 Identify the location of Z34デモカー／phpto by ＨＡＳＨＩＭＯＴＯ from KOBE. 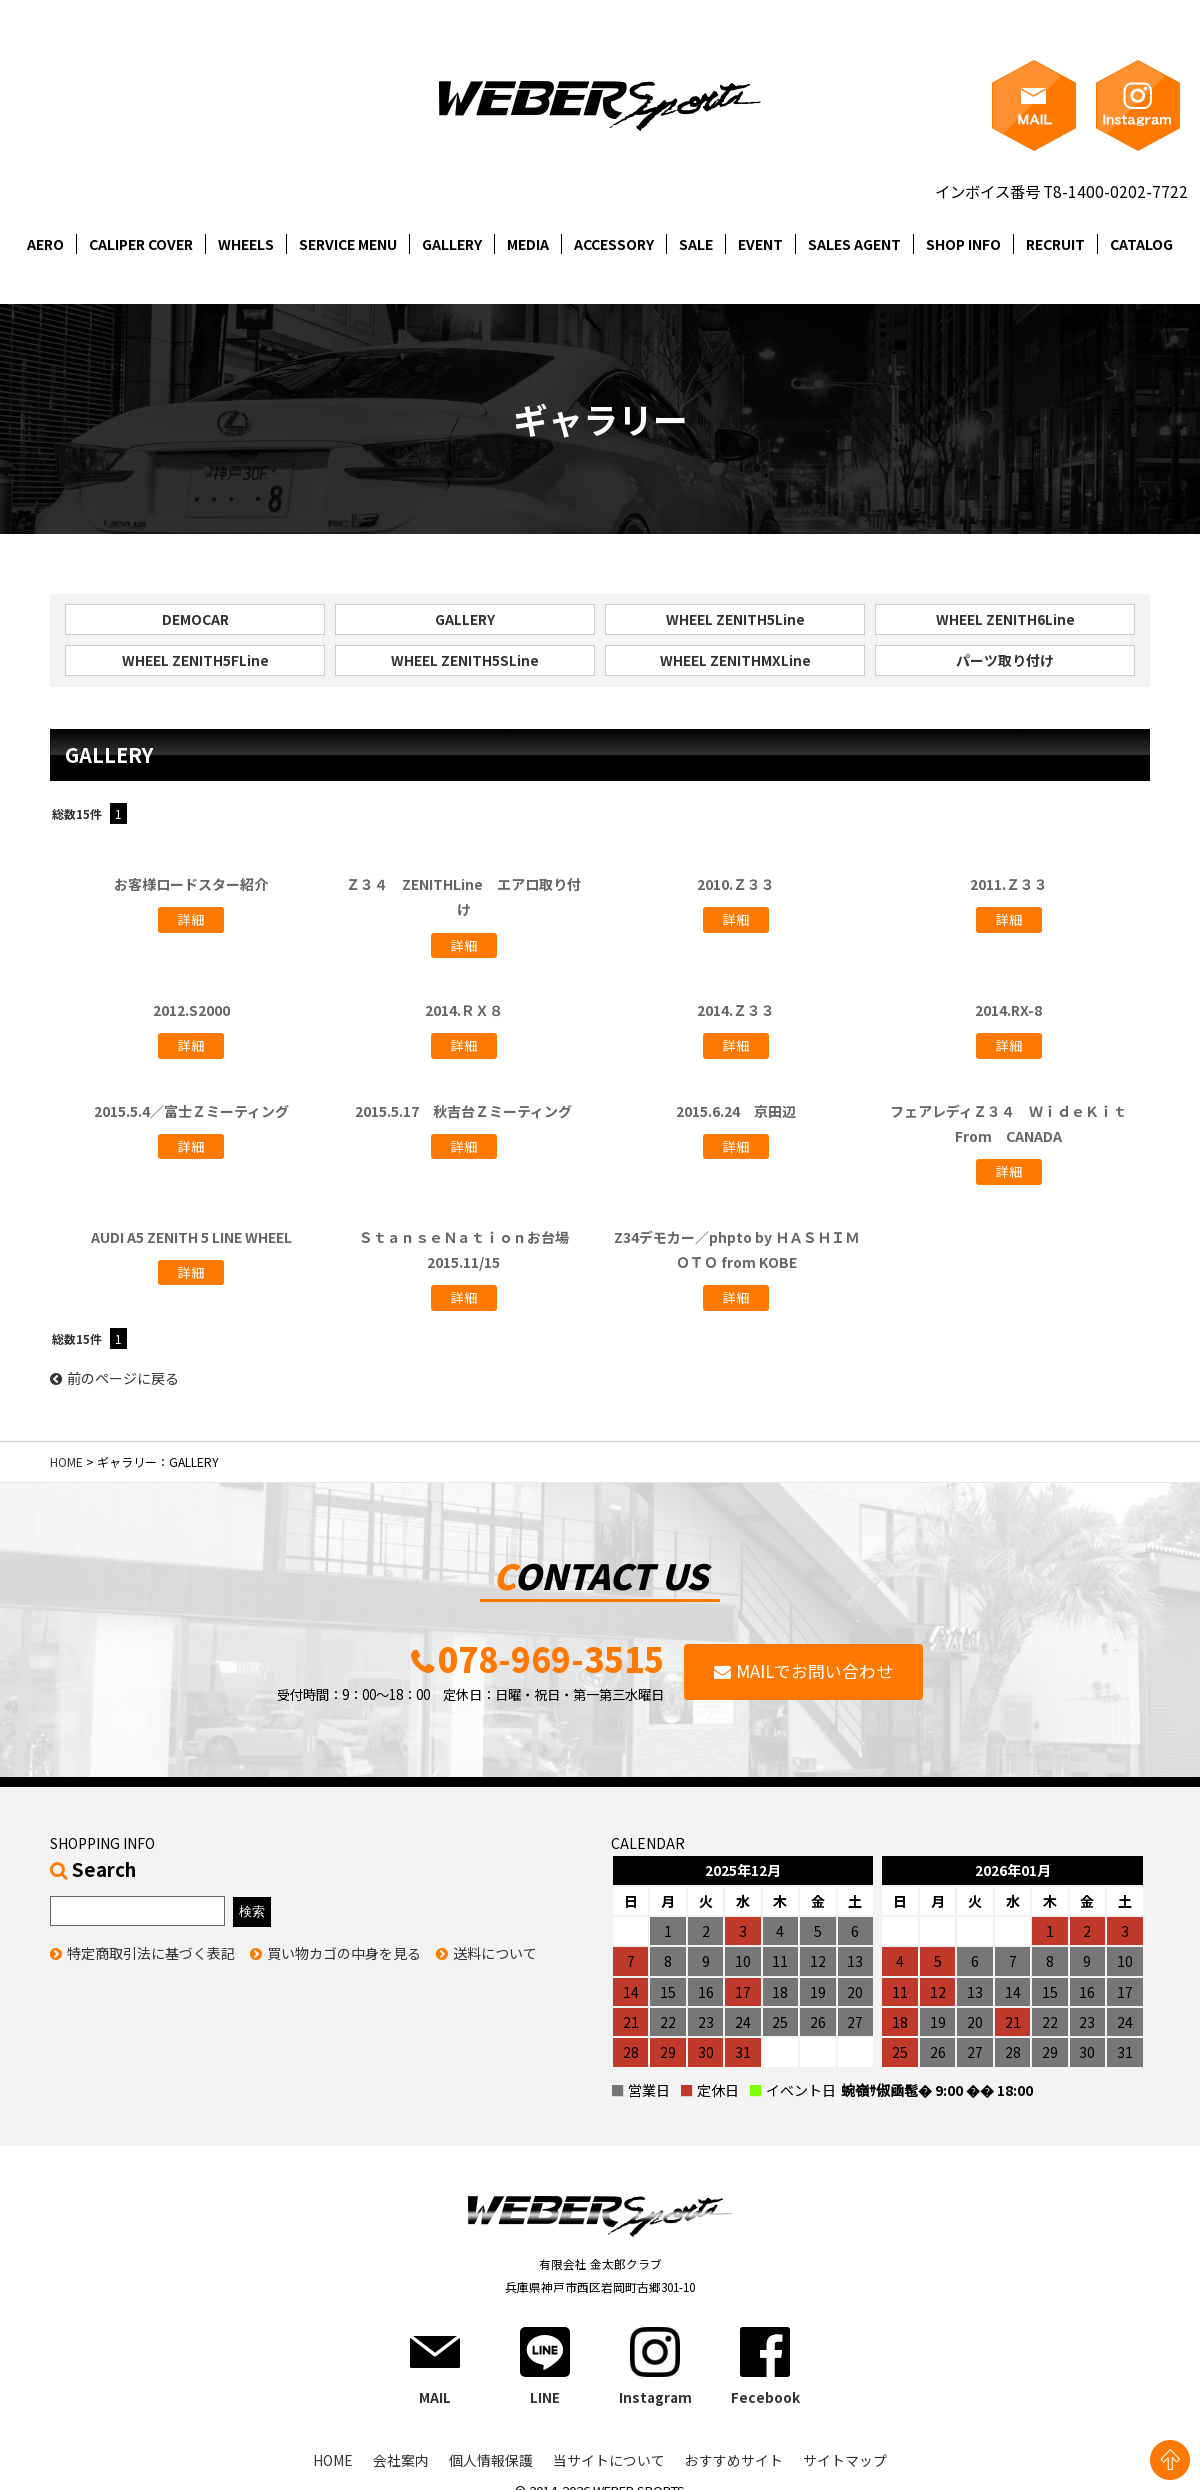
(736, 1249).